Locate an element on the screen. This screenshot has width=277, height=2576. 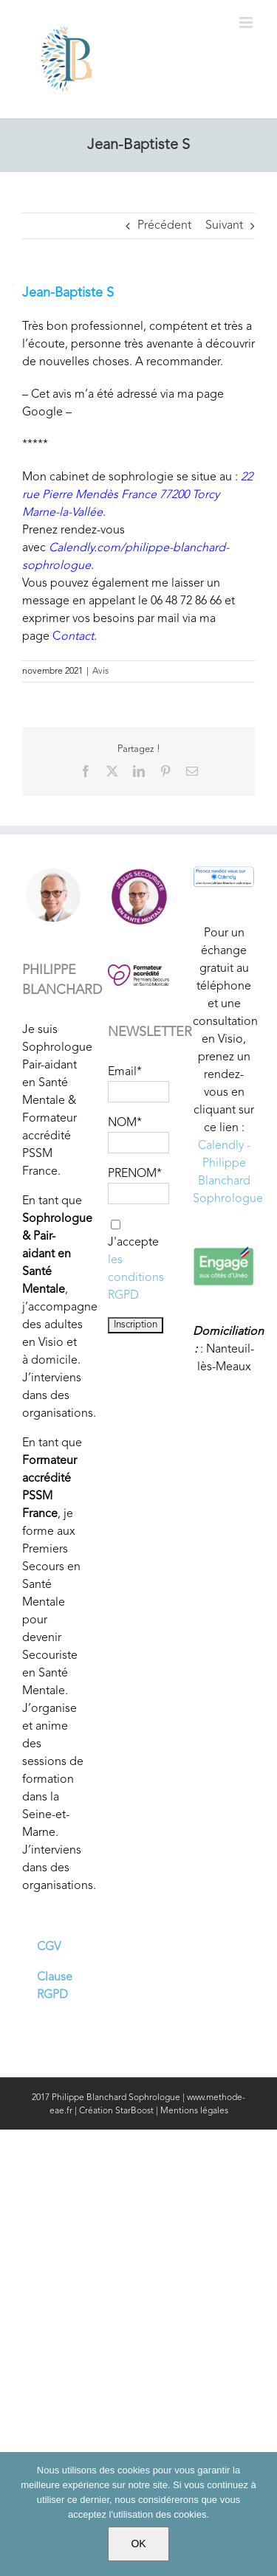
les conditions RGPD is located at coordinates (136, 1278).